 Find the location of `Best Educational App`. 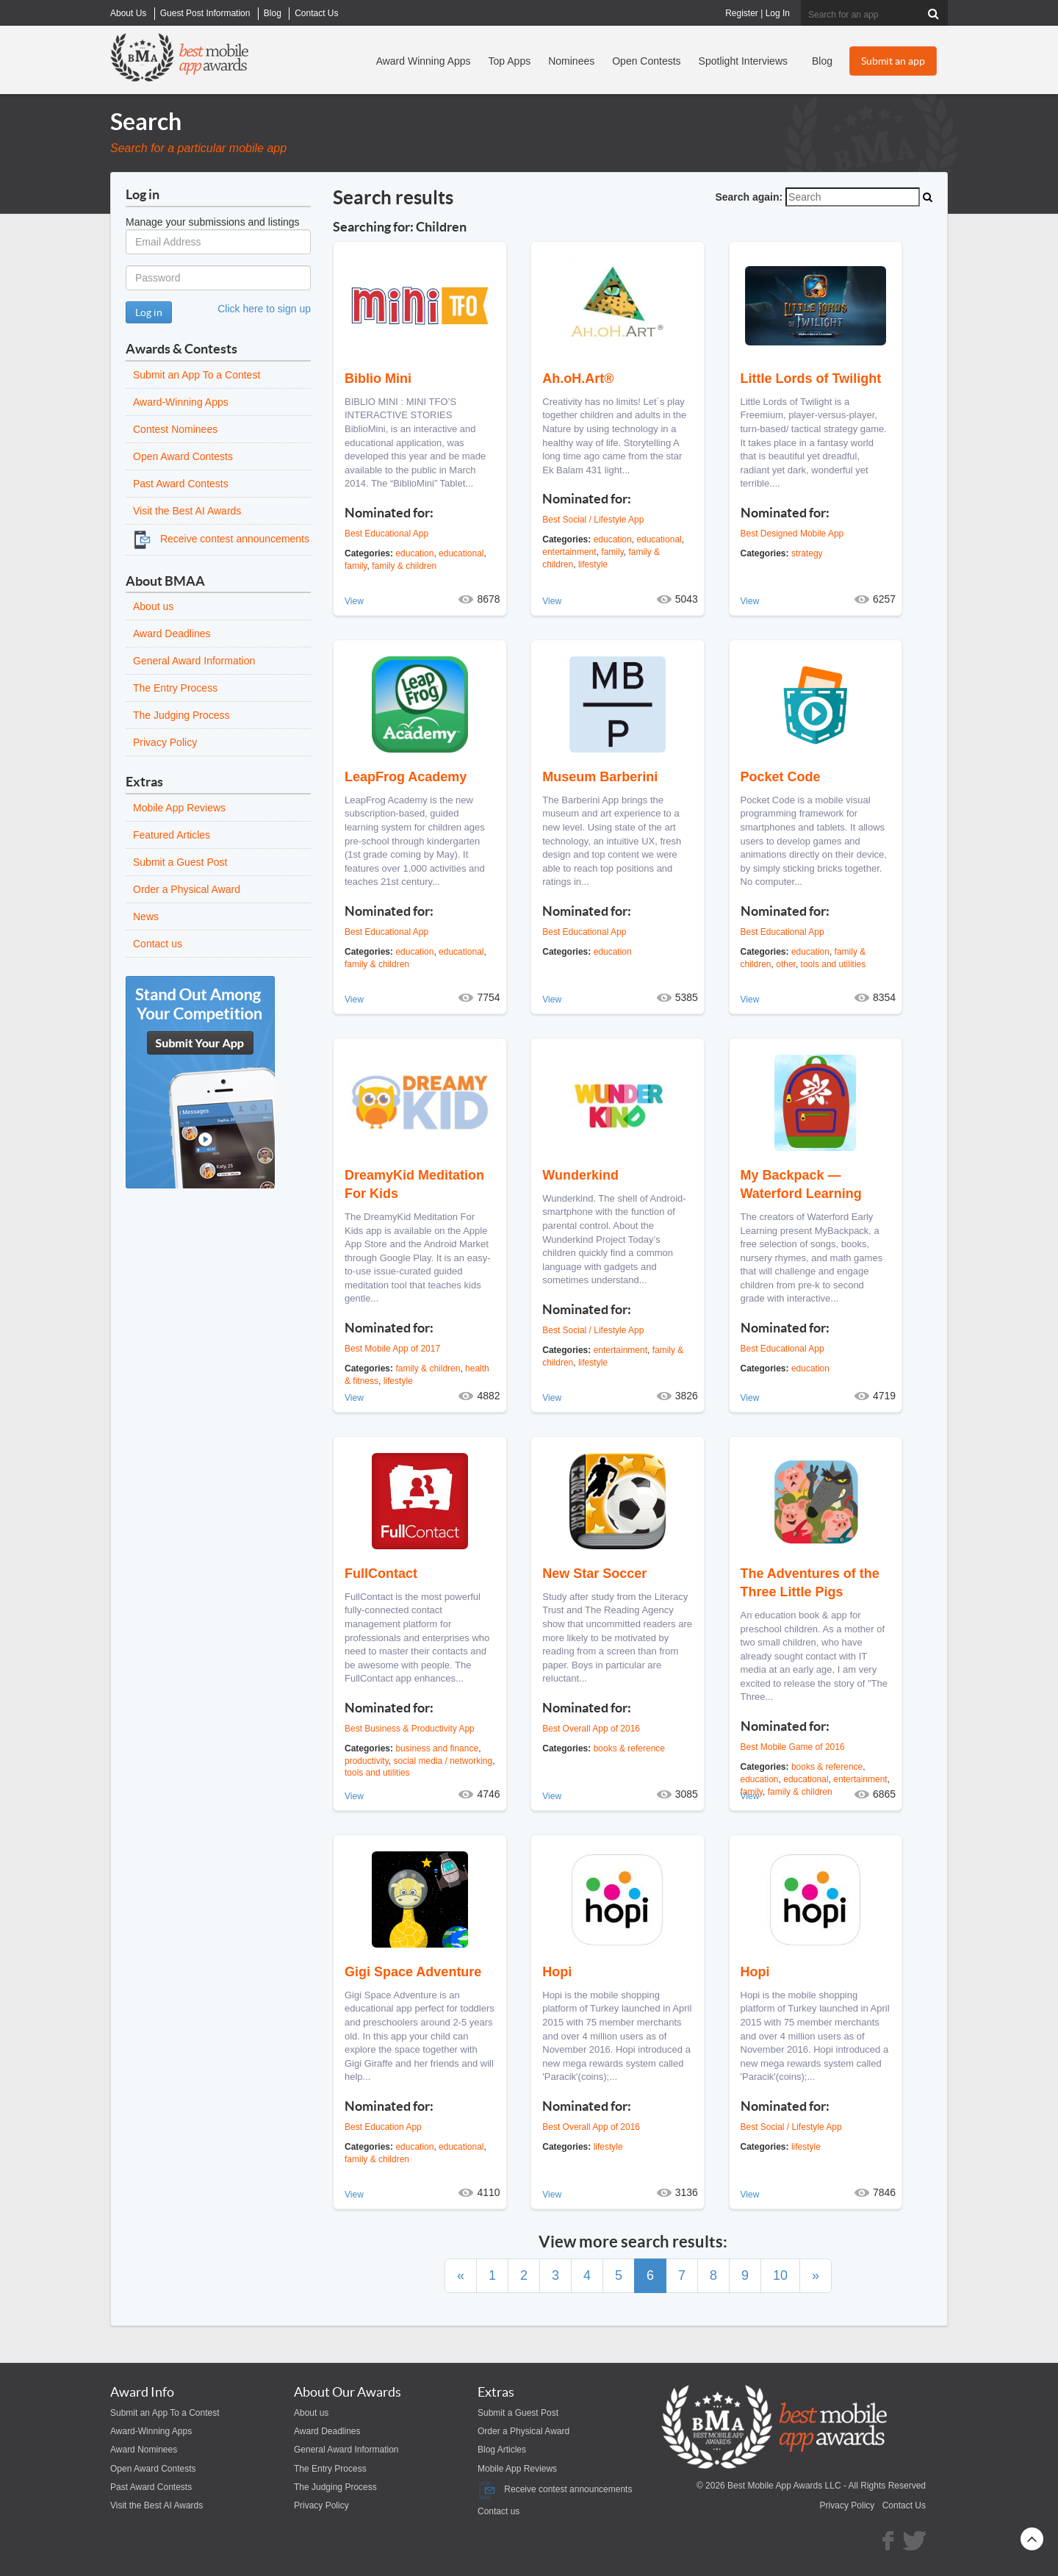

Best Educational App is located at coordinates (386, 533).